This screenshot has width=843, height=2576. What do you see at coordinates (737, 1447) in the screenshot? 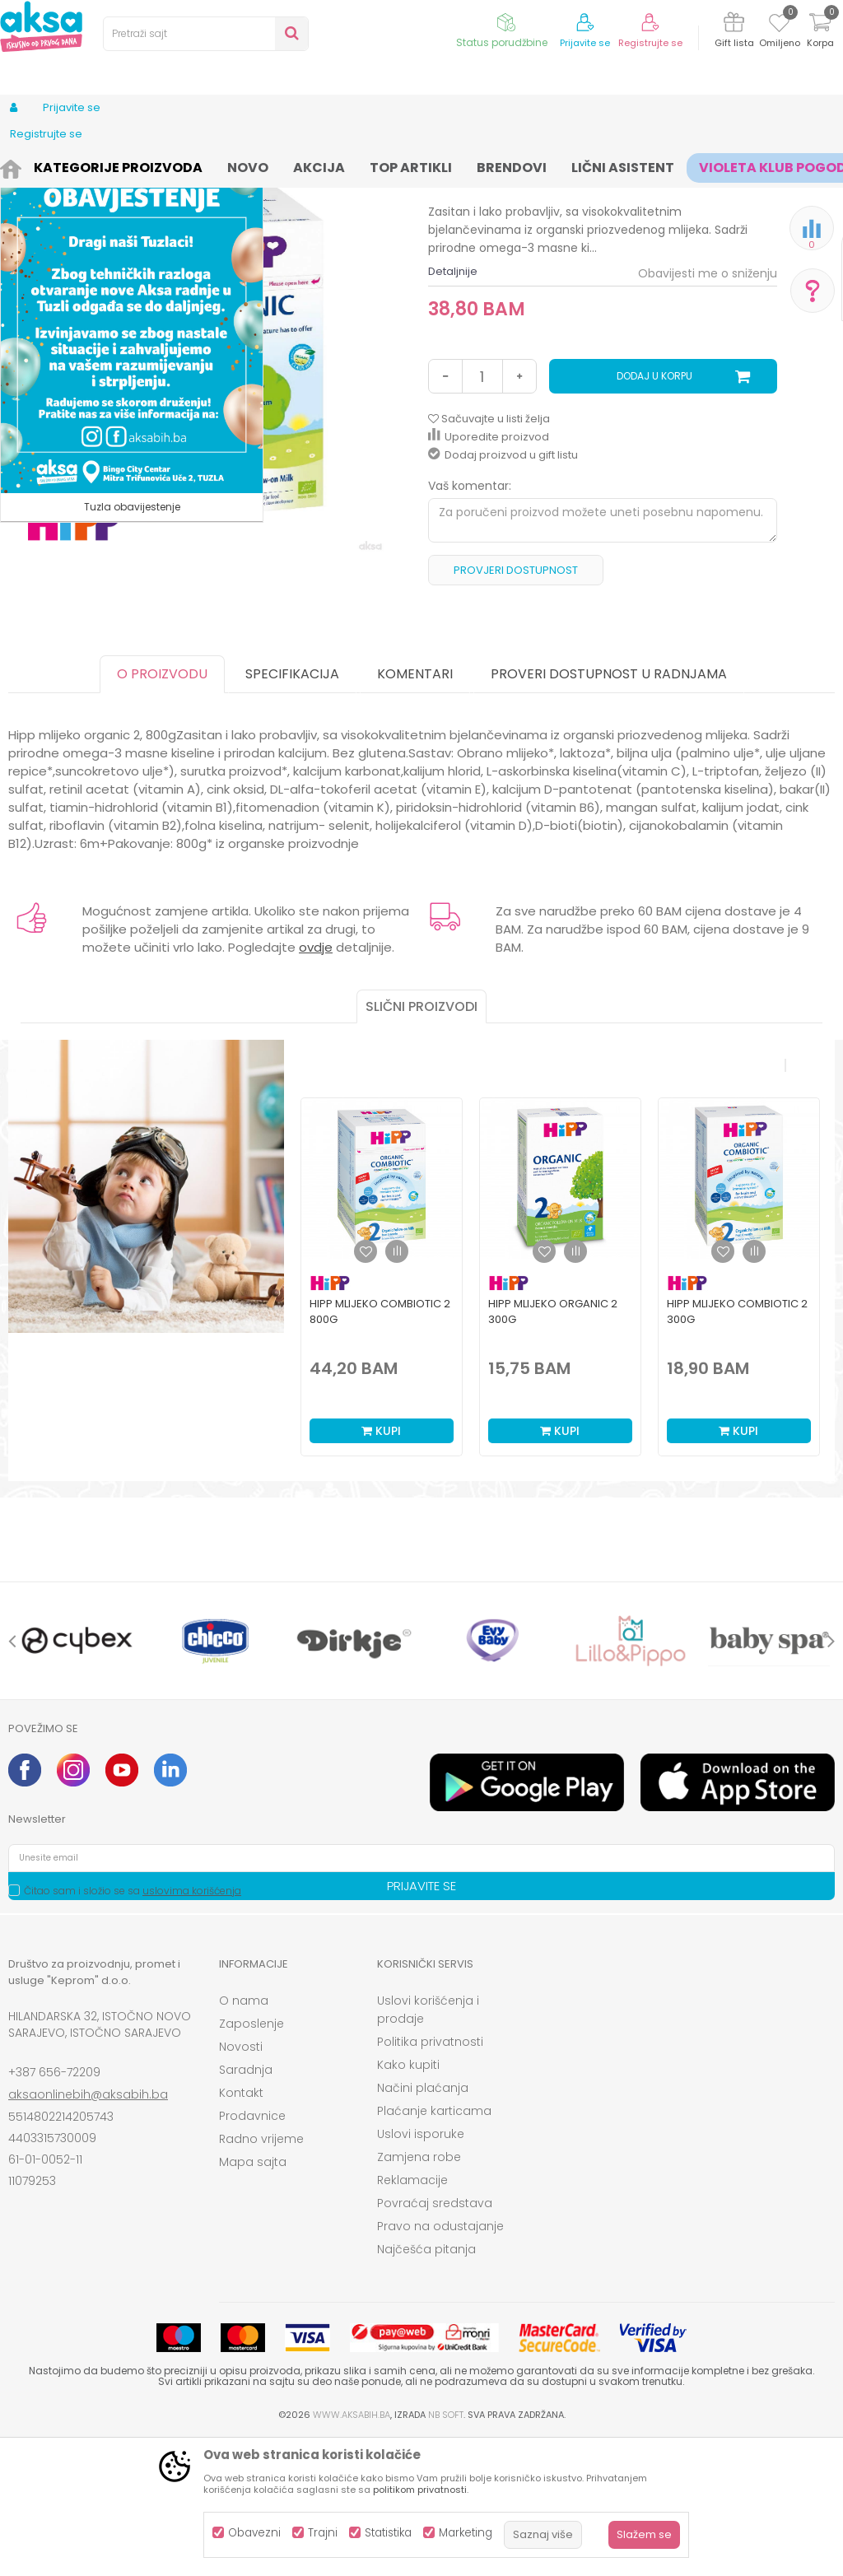
I see `Hipp mlijeko combiotic 2 300g` at bounding box center [737, 1447].